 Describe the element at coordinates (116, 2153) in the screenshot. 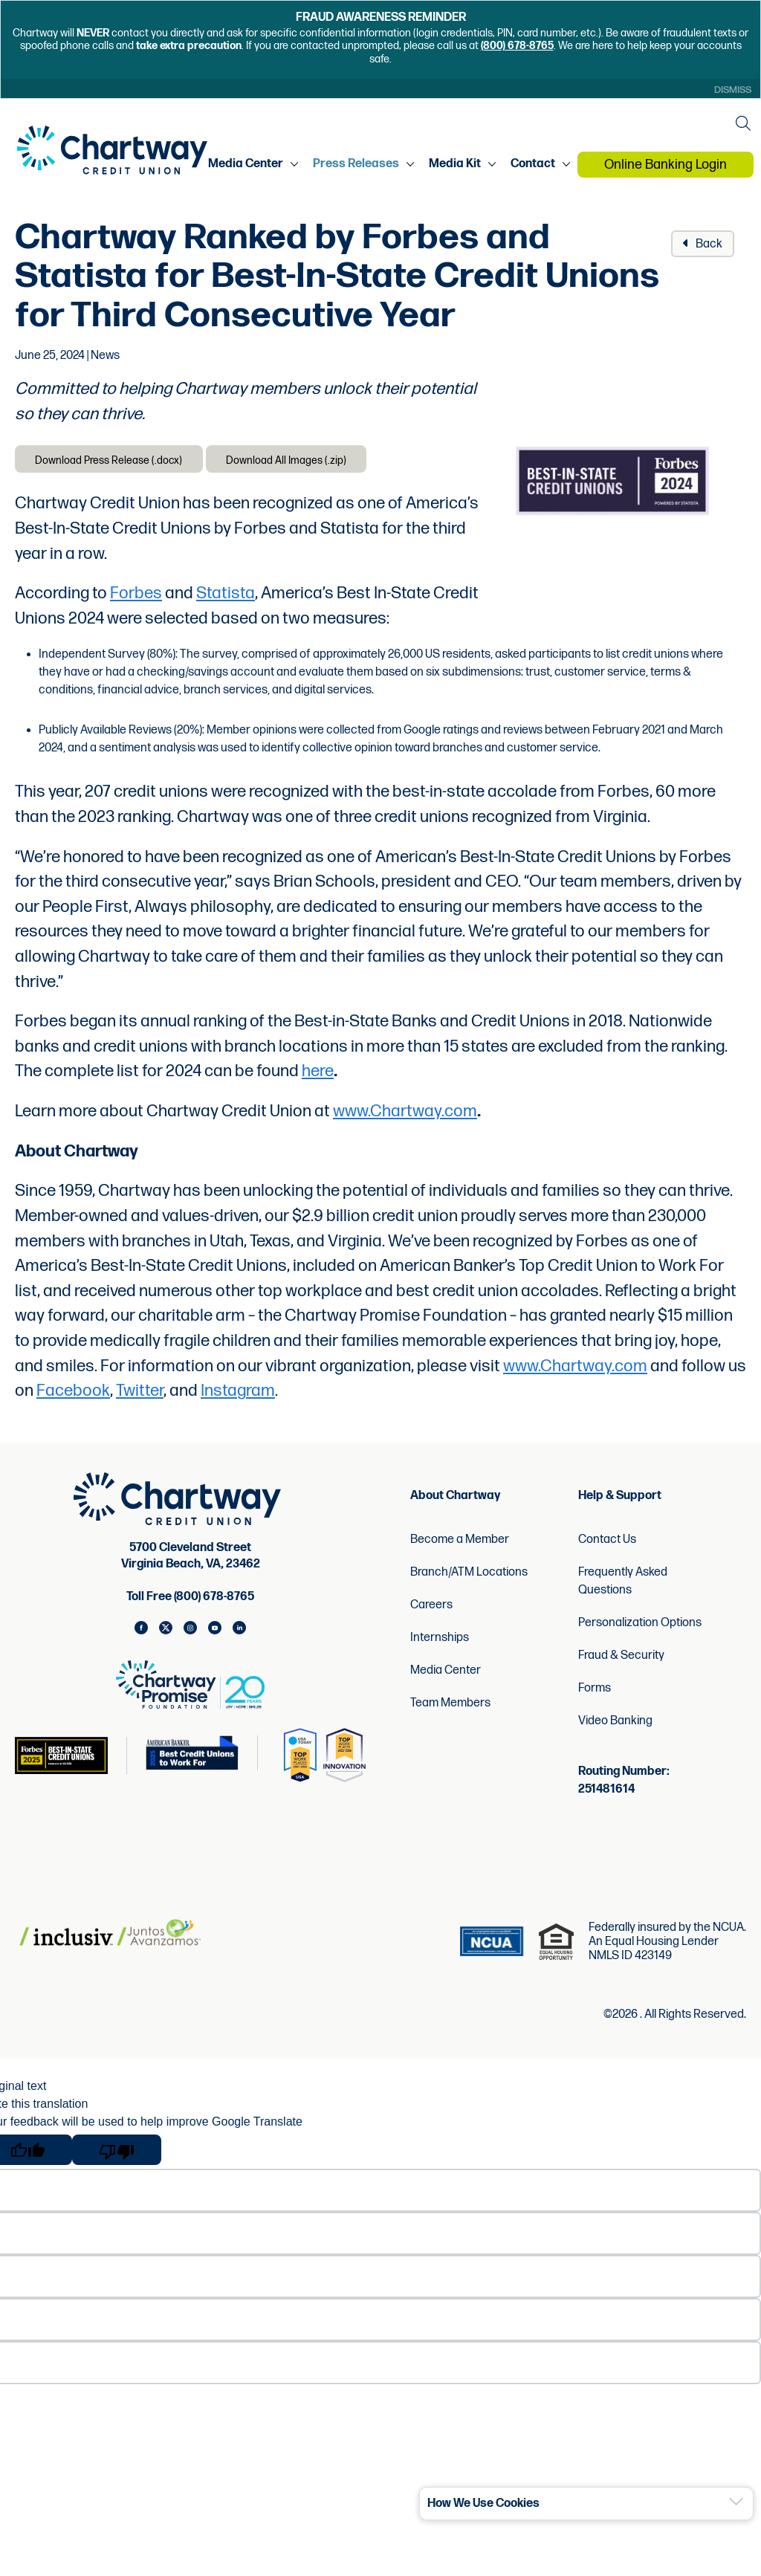

I see `[Poor translation]` at that location.